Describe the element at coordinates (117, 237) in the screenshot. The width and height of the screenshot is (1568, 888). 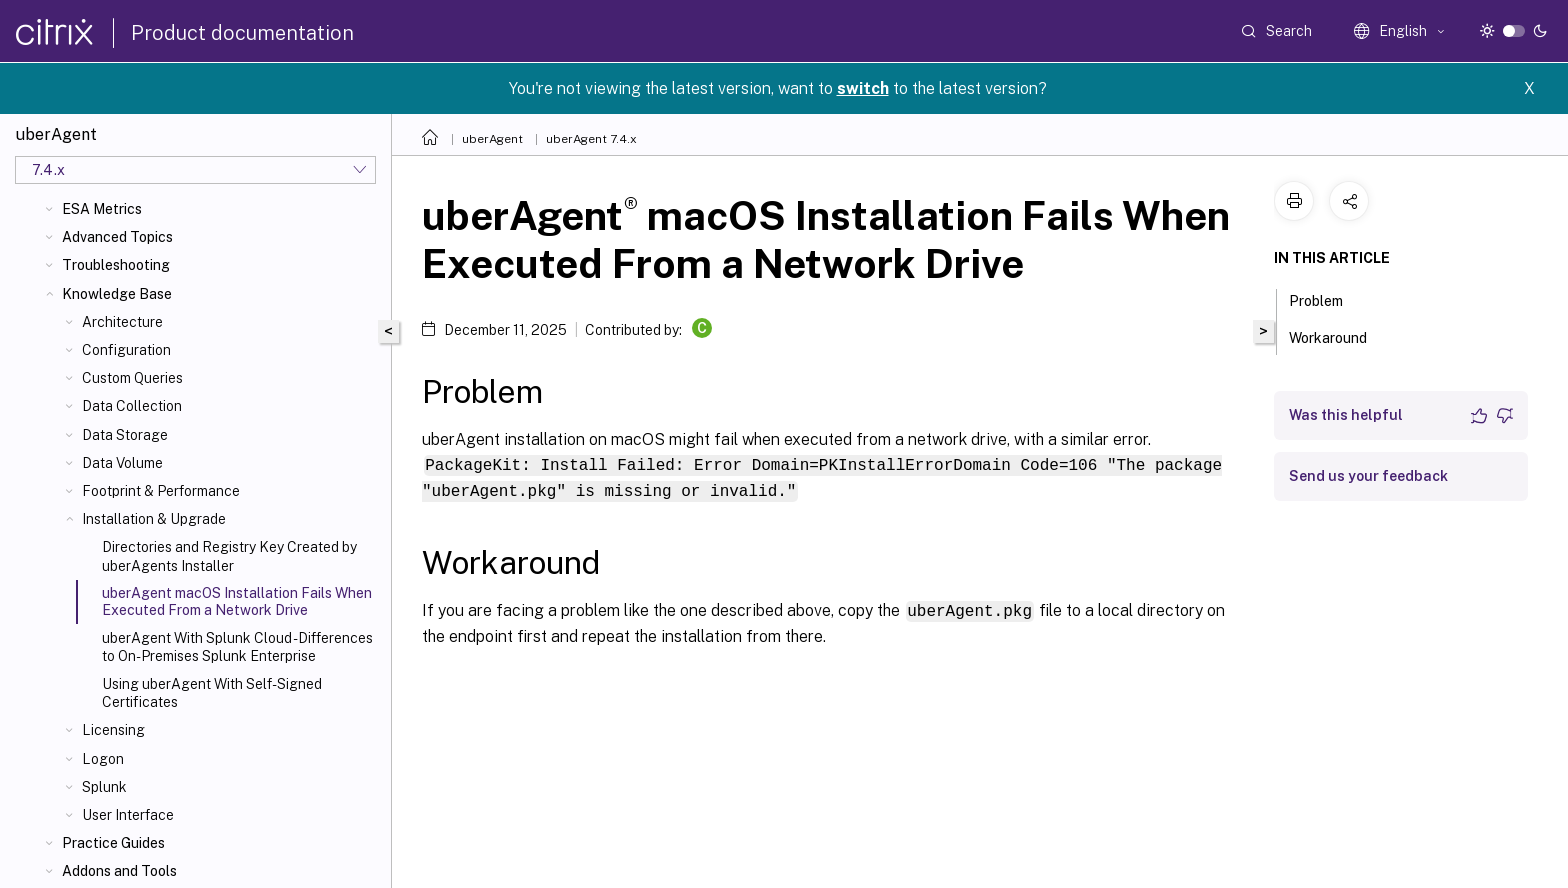
I see `Advanced Topics` at that location.